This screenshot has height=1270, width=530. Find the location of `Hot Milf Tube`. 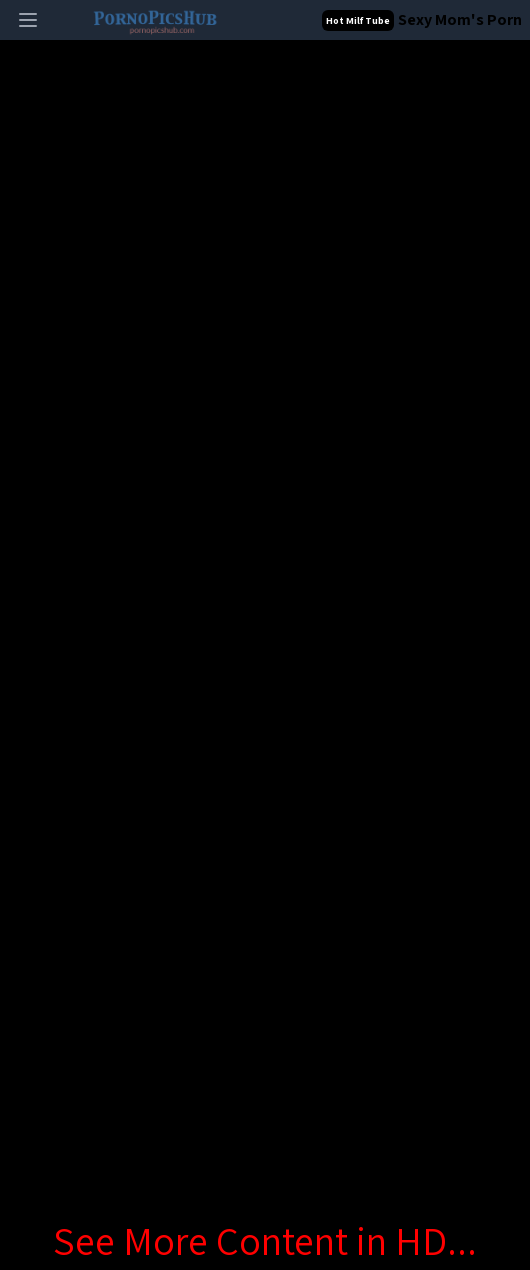

Hot Milf Tube is located at coordinates (358, 20).